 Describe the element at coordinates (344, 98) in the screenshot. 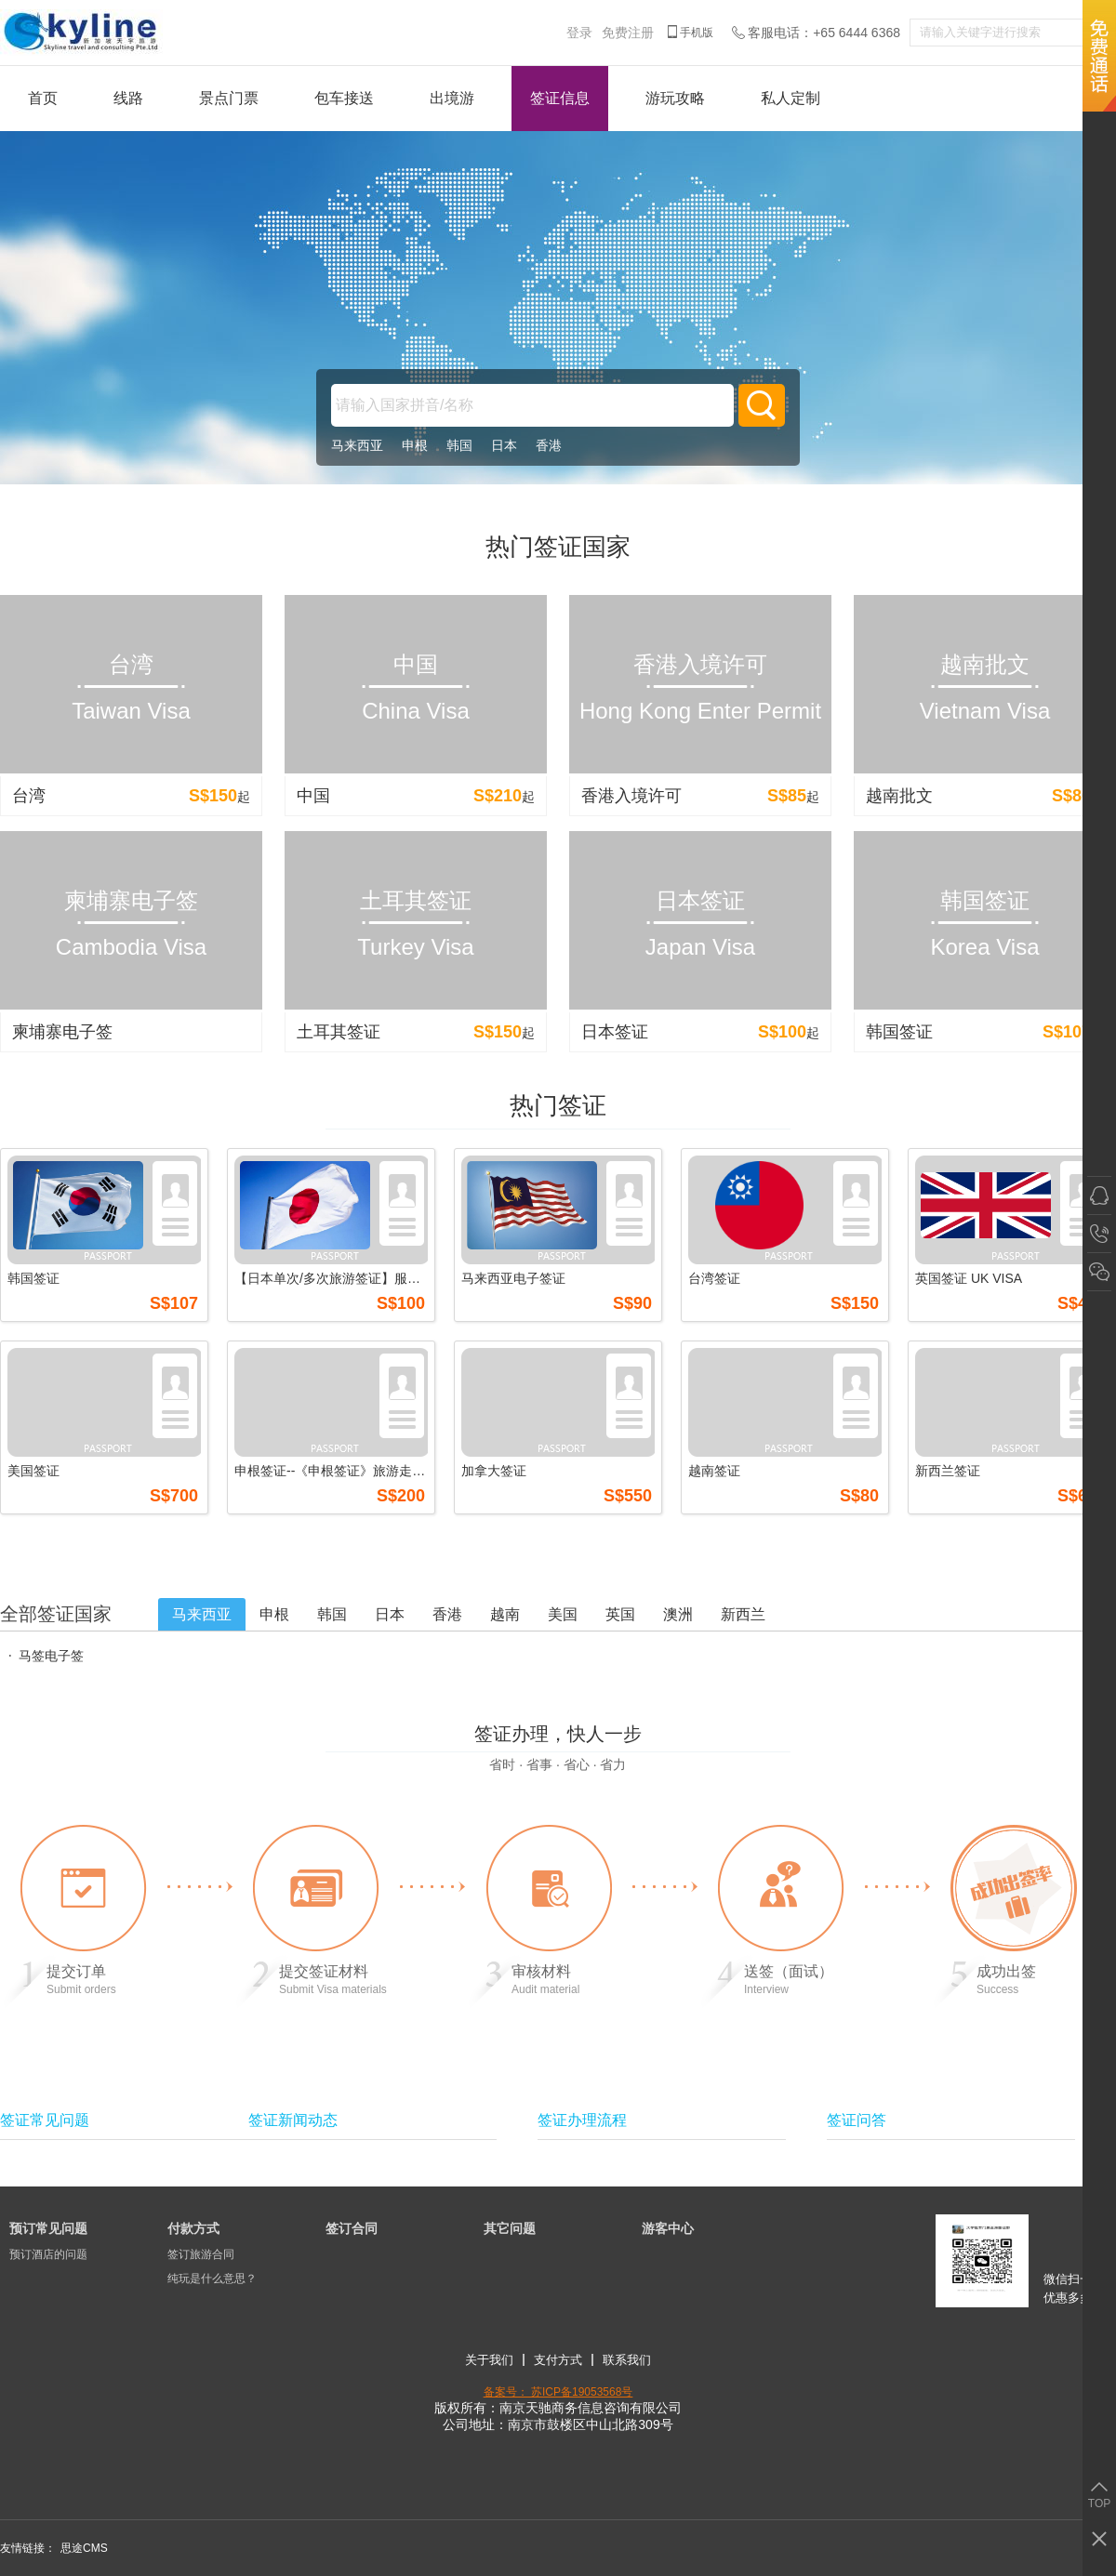

I see `包车接送` at that location.